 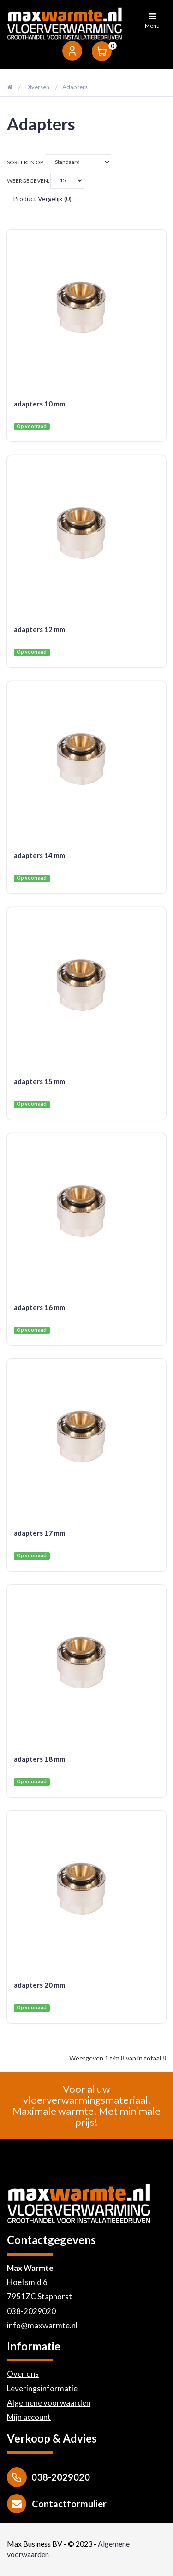 What do you see at coordinates (75, 87) in the screenshot?
I see `Adapters` at bounding box center [75, 87].